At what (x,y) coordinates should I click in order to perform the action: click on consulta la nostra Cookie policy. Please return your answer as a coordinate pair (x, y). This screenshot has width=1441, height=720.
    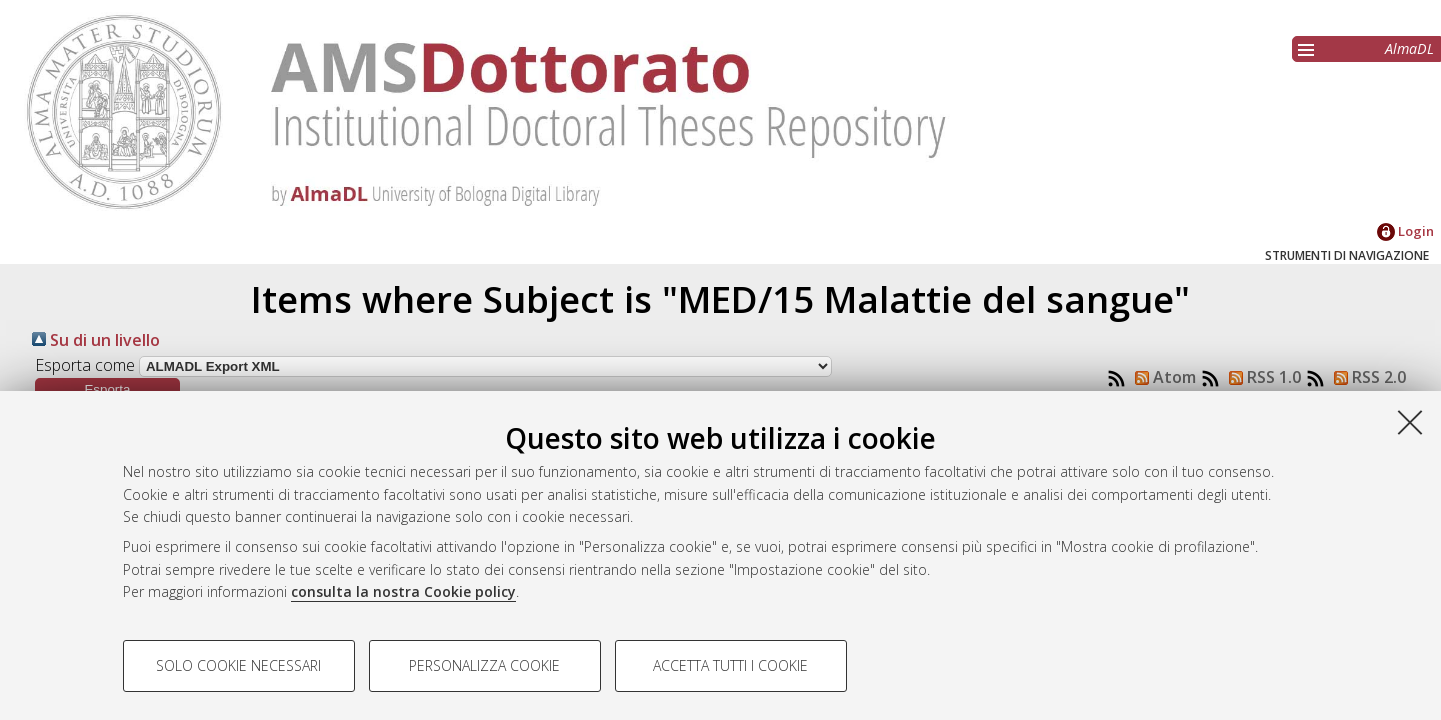
    Looking at the image, I should click on (403, 591).